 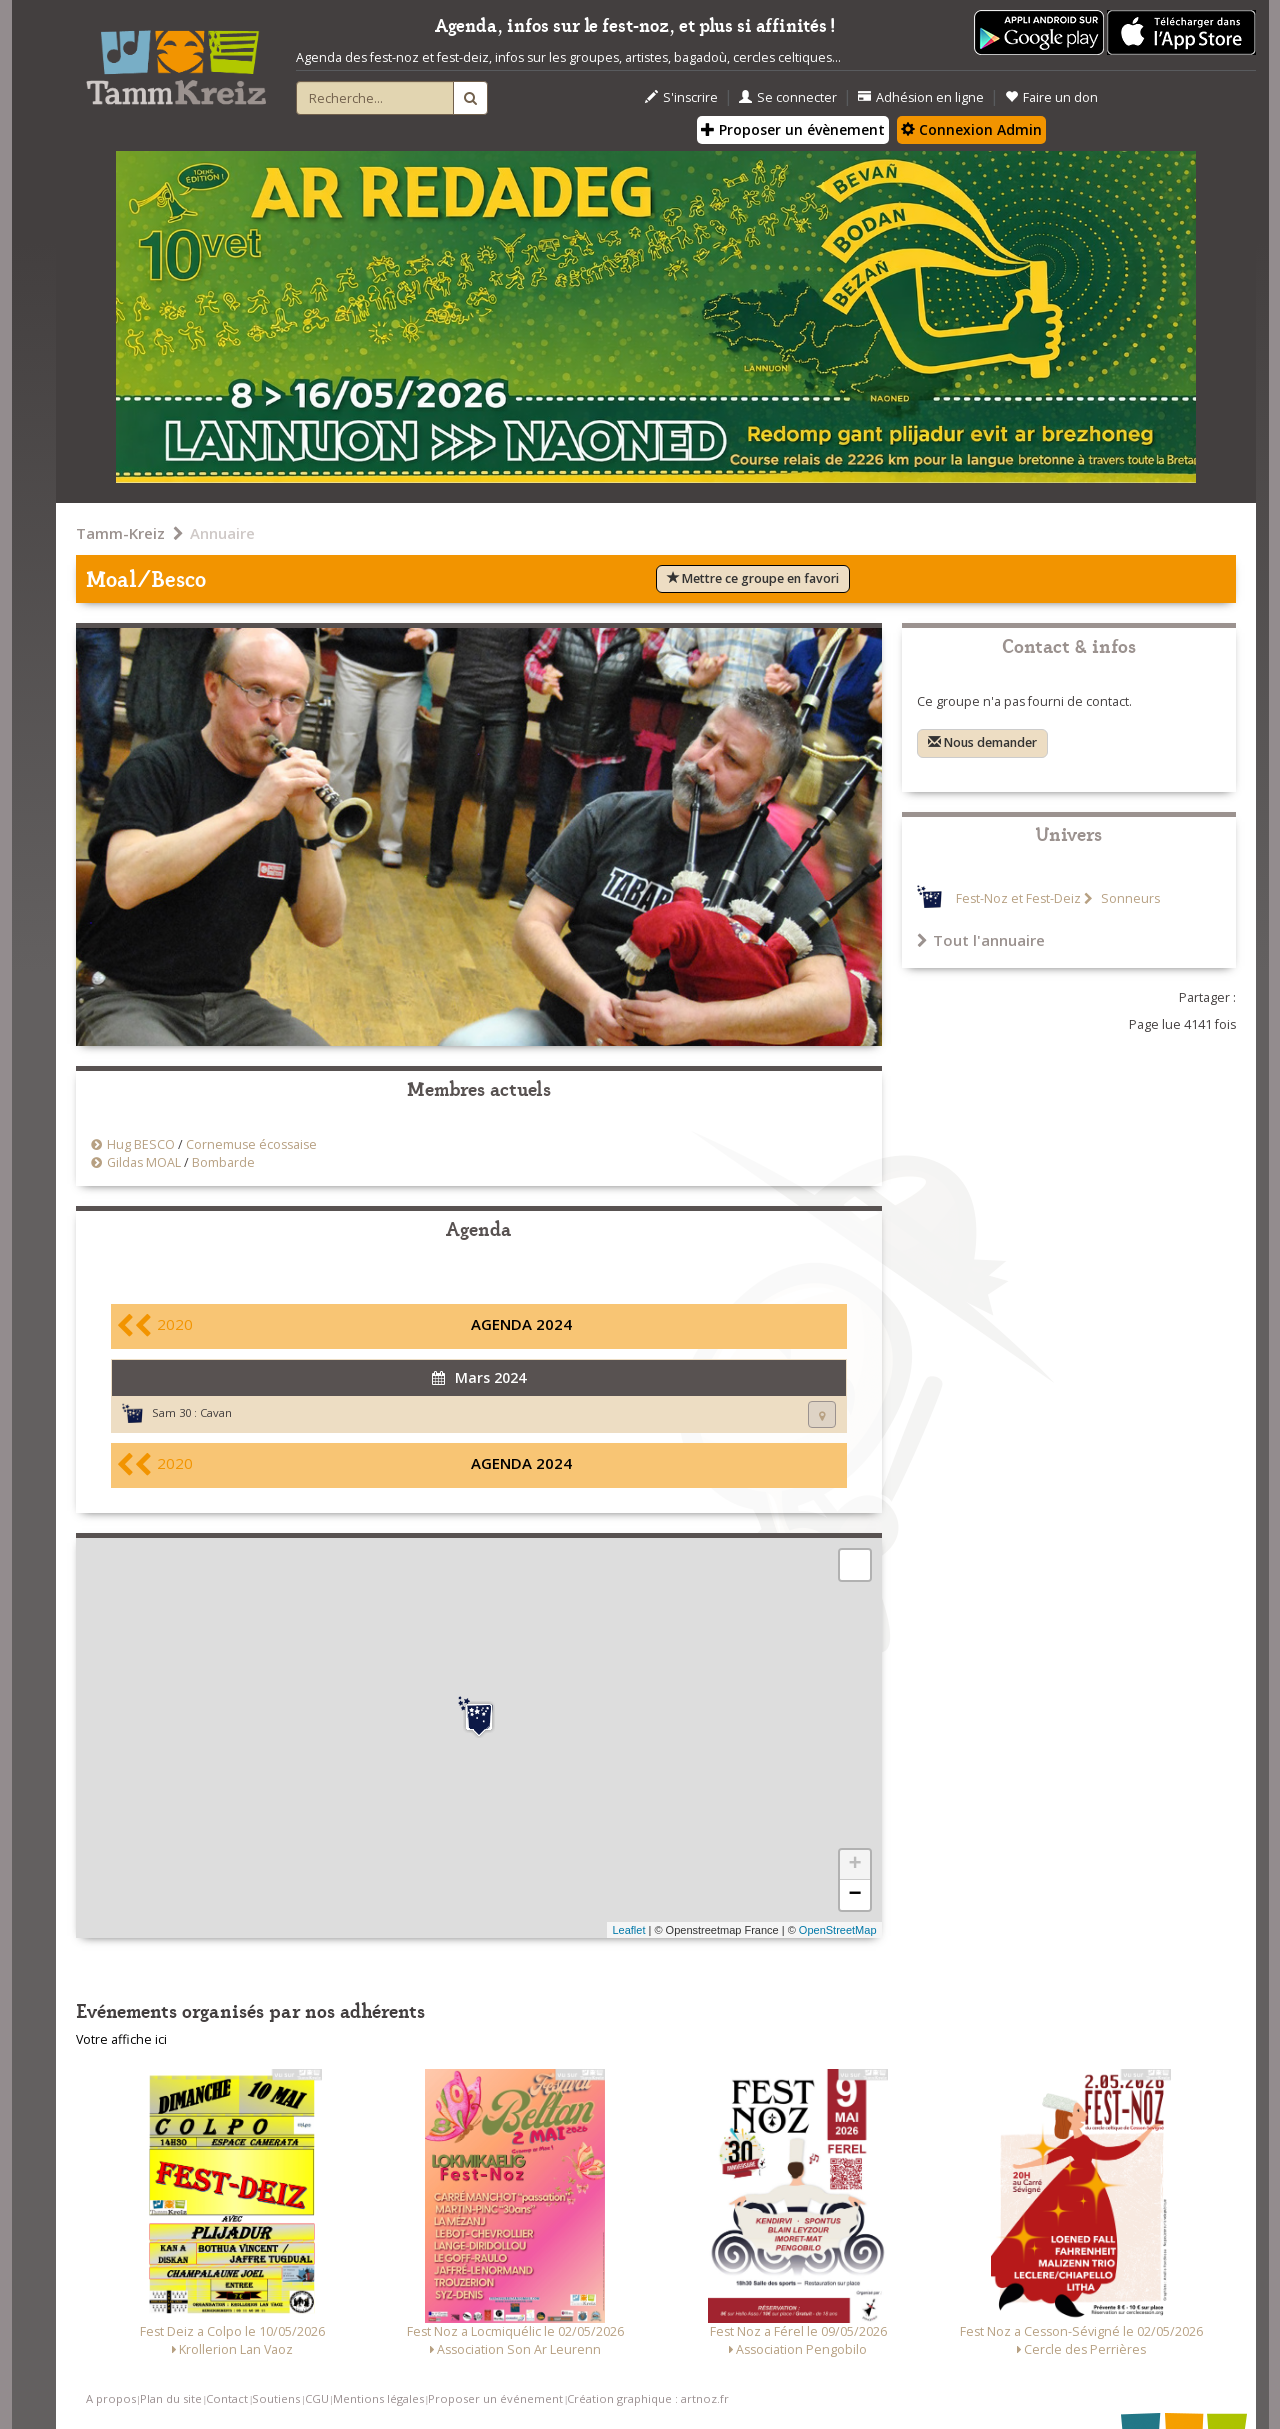 What do you see at coordinates (1018, 898) in the screenshot?
I see `Fest-Noz et Fest-Deiz` at bounding box center [1018, 898].